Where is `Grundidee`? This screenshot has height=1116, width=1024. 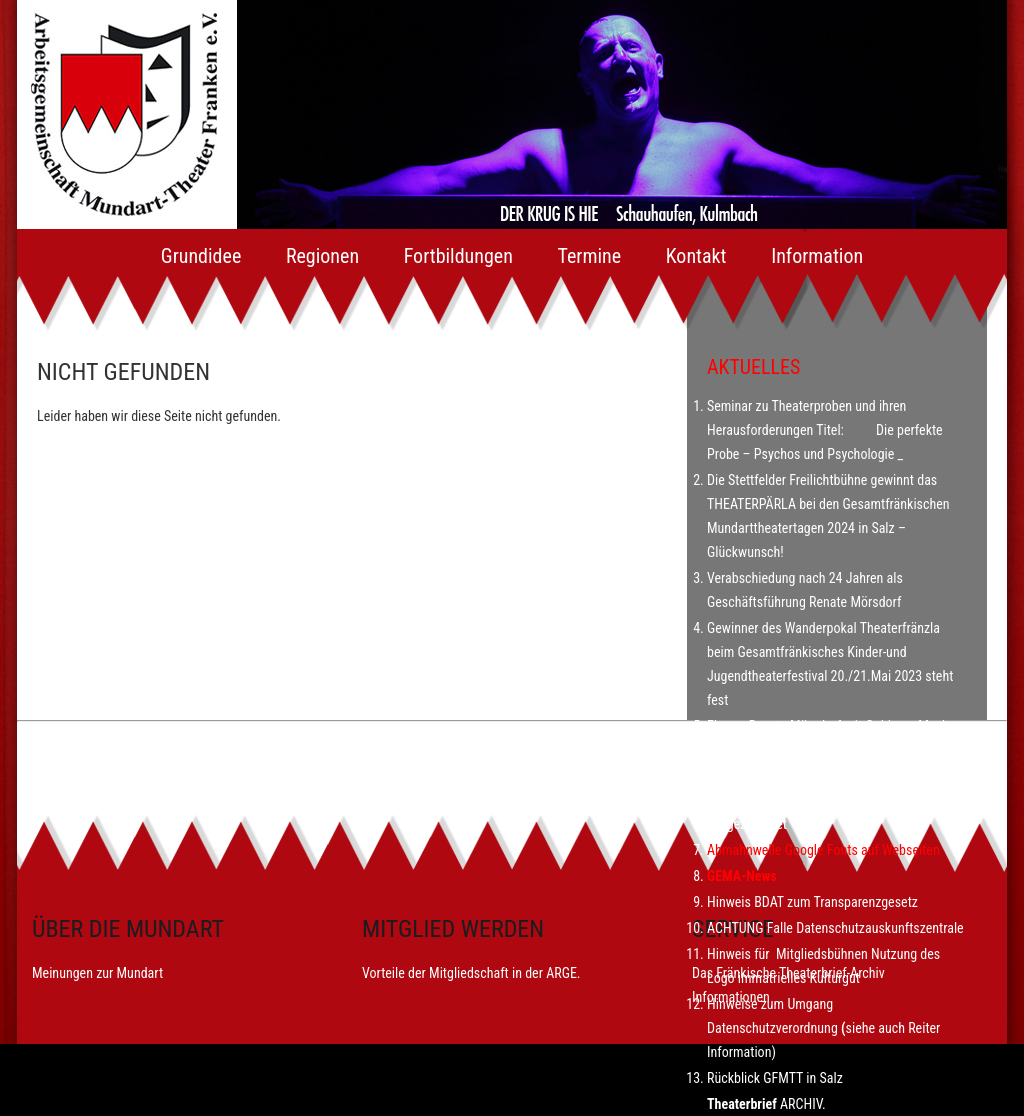 Grundidee is located at coordinates (201, 256).